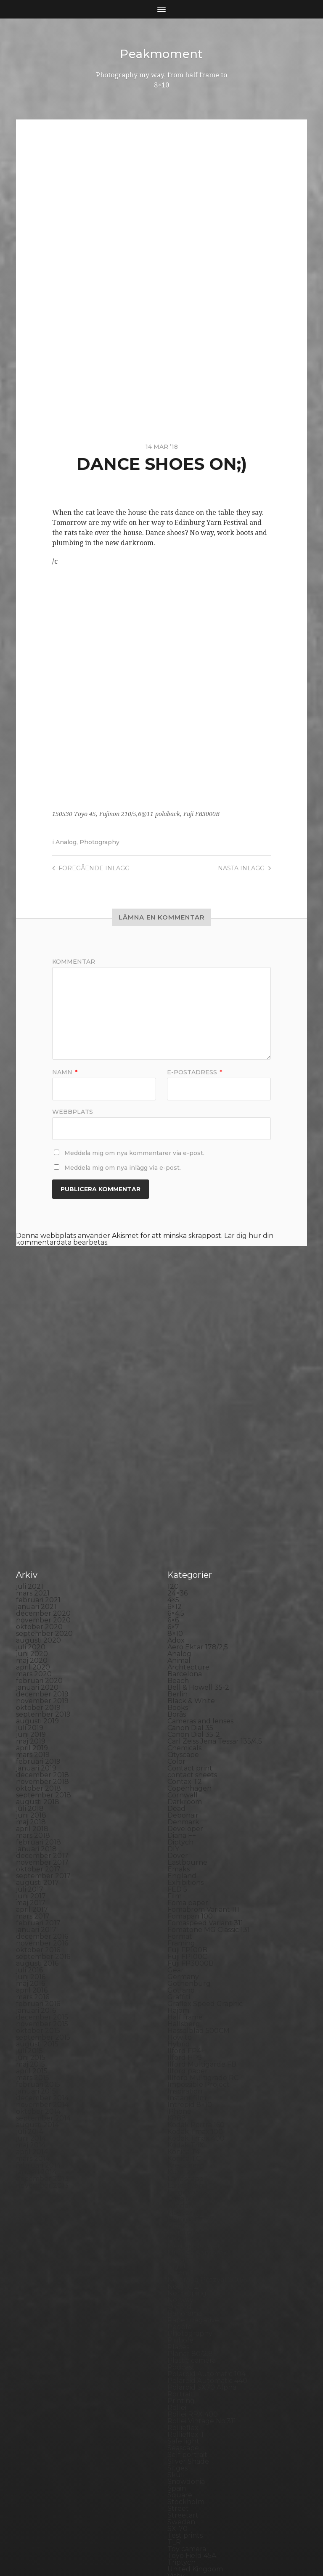 The height and width of the screenshot is (2576, 323). What do you see at coordinates (38, 1932) in the screenshot?
I see `februari 2015` at bounding box center [38, 1932].